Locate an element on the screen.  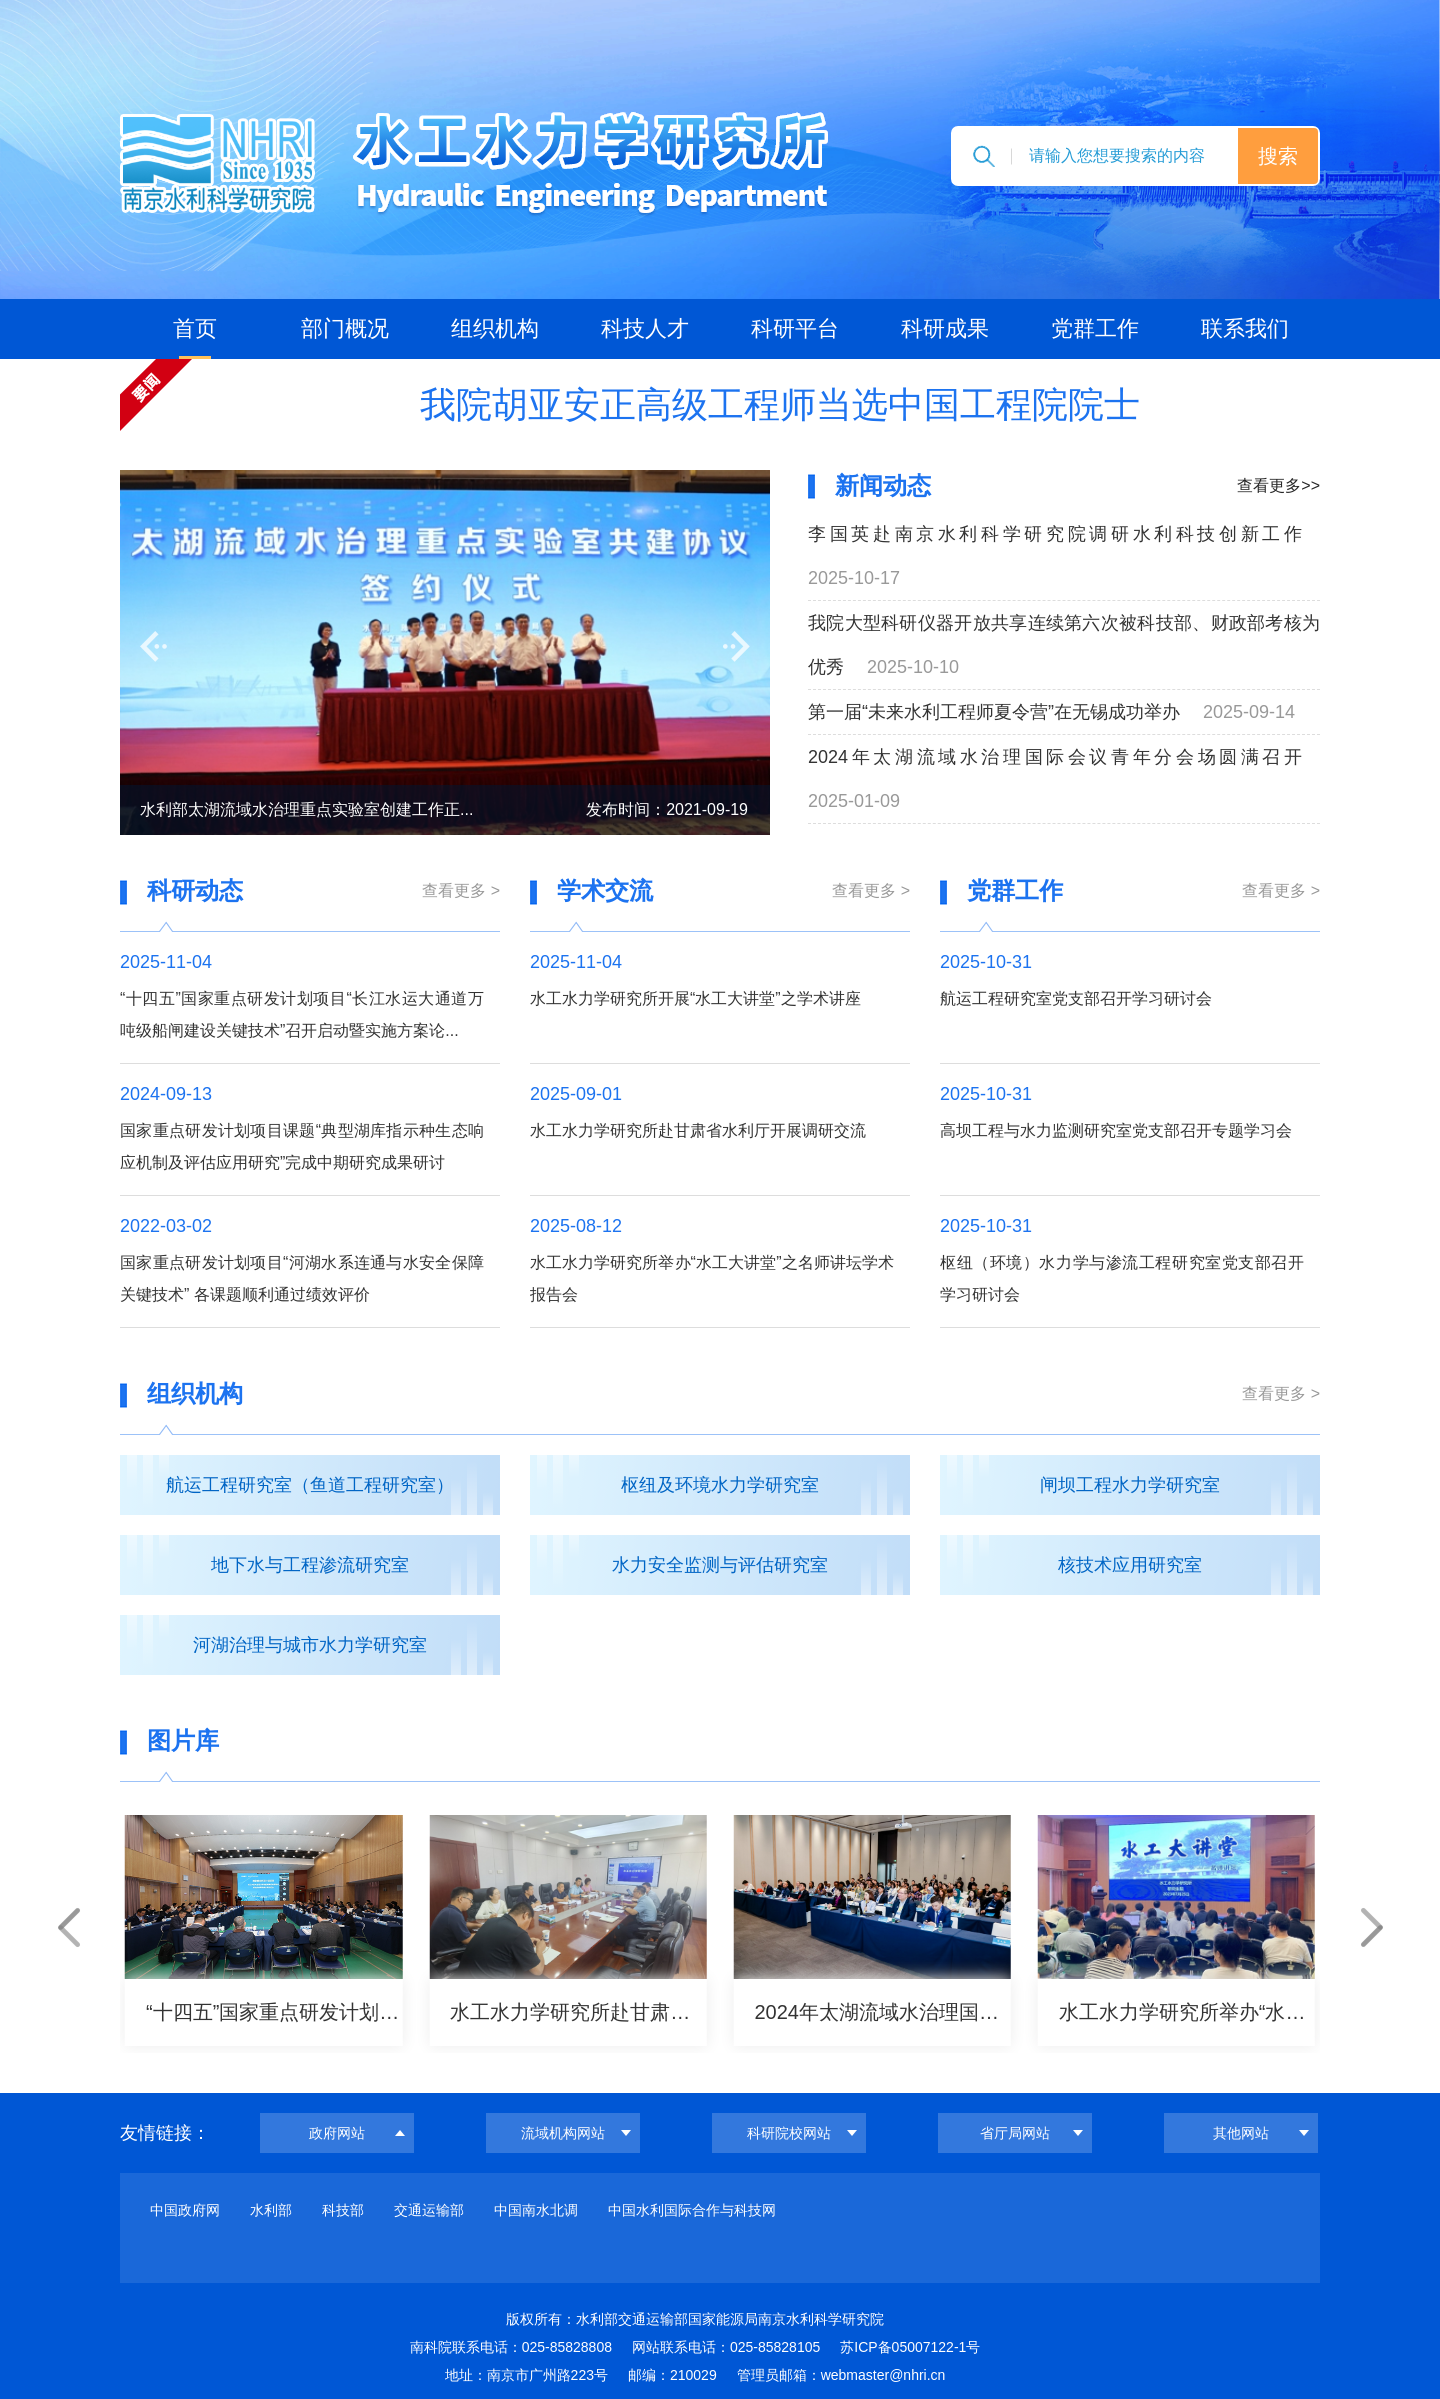
水利部 is located at coordinates (271, 2210).